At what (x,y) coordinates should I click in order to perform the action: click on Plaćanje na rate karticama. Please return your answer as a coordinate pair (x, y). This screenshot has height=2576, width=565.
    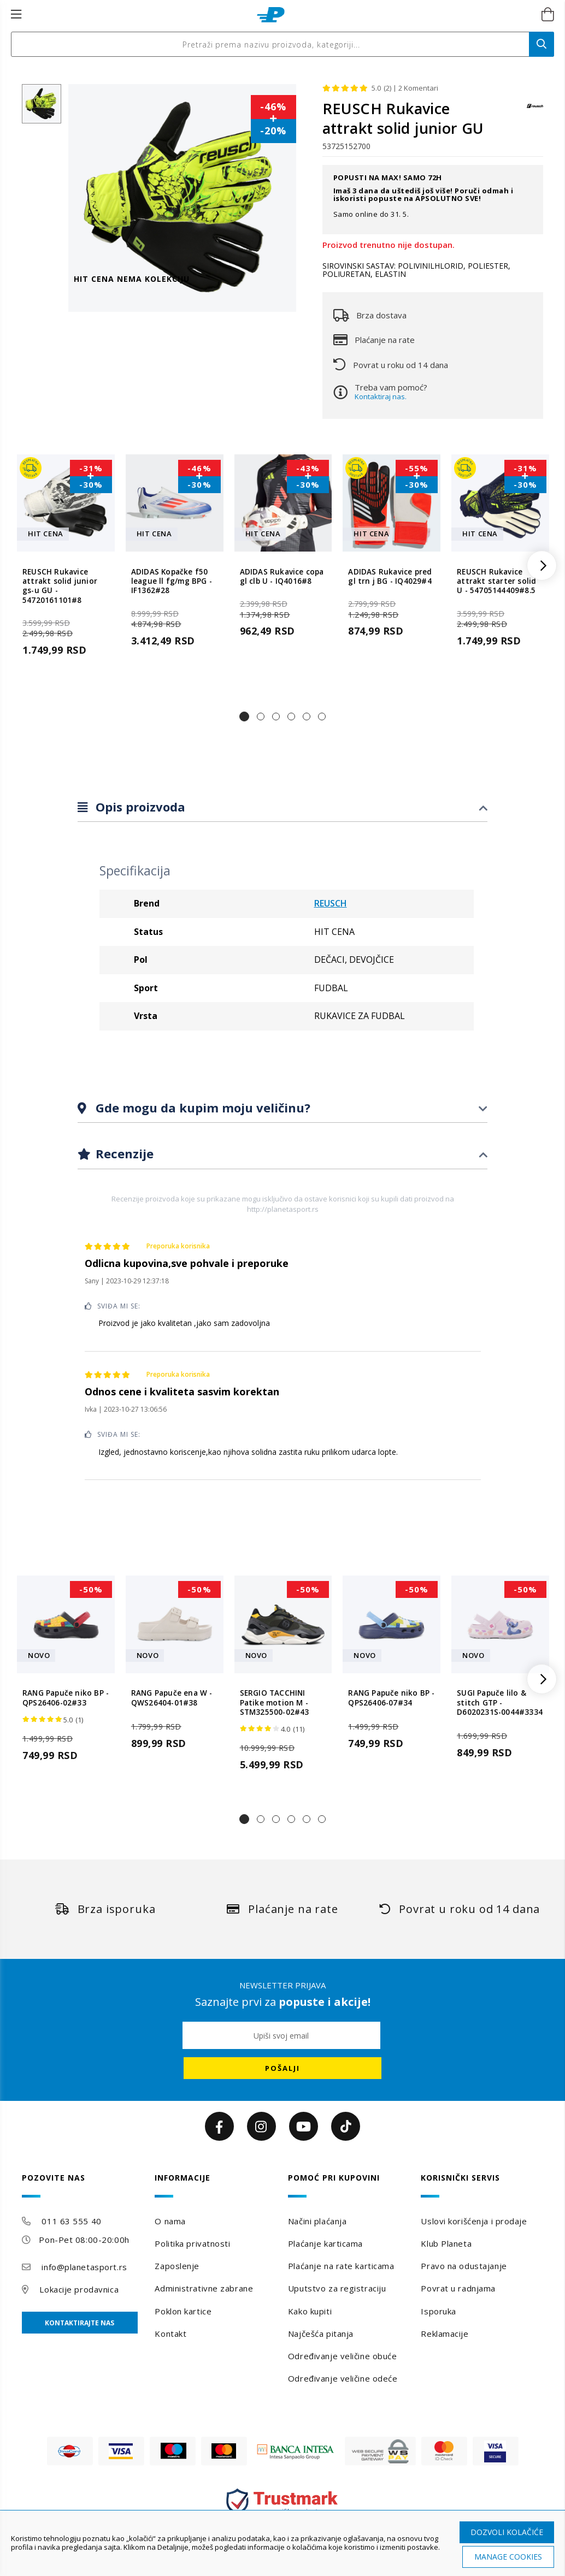
    Looking at the image, I should click on (341, 2265).